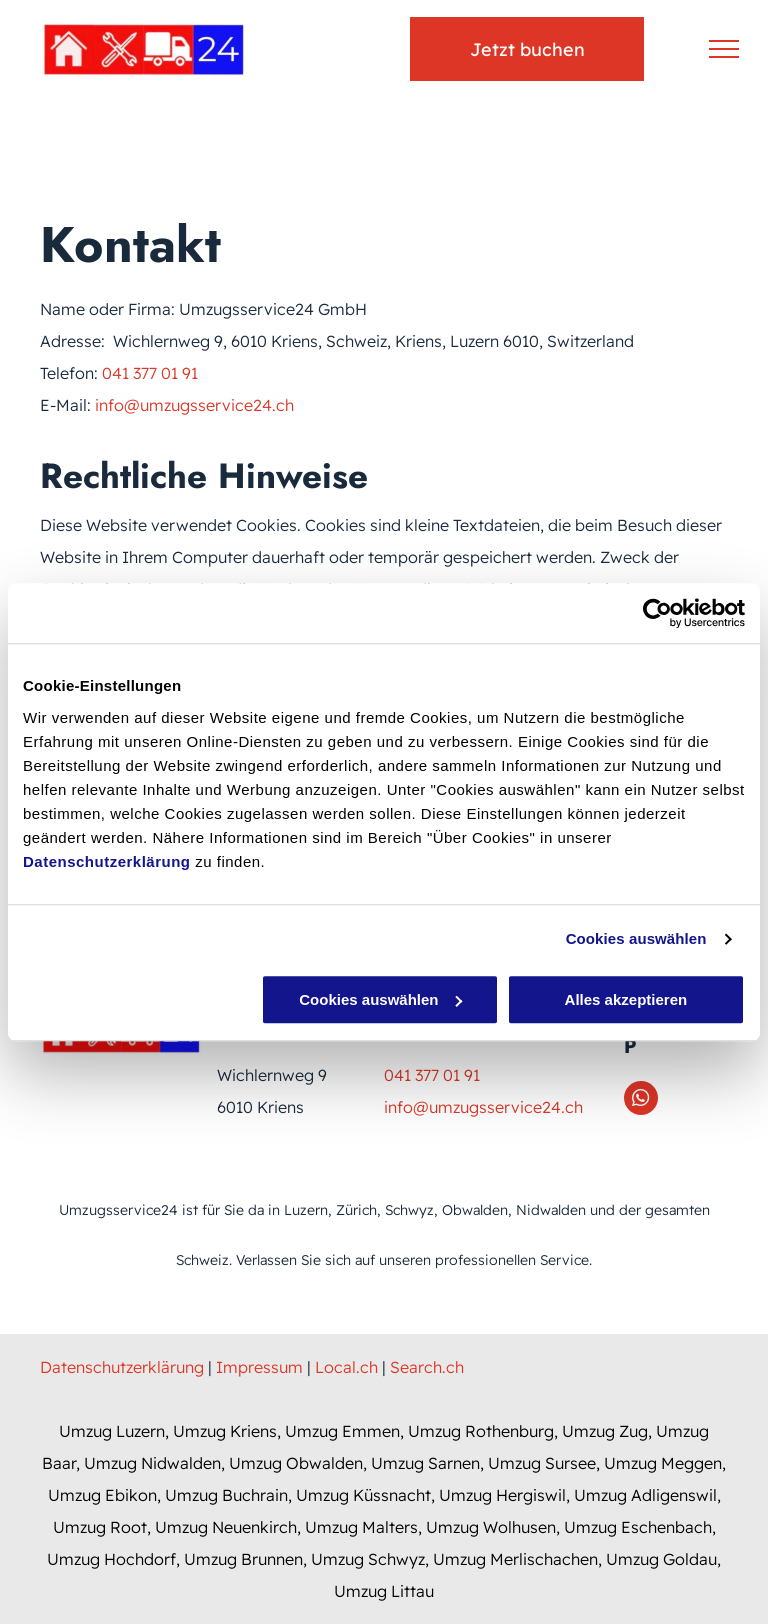 Image resolution: width=768 pixels, height=1624 pixels. I want to click on Datenschutzerklärung, so click(107, 861).